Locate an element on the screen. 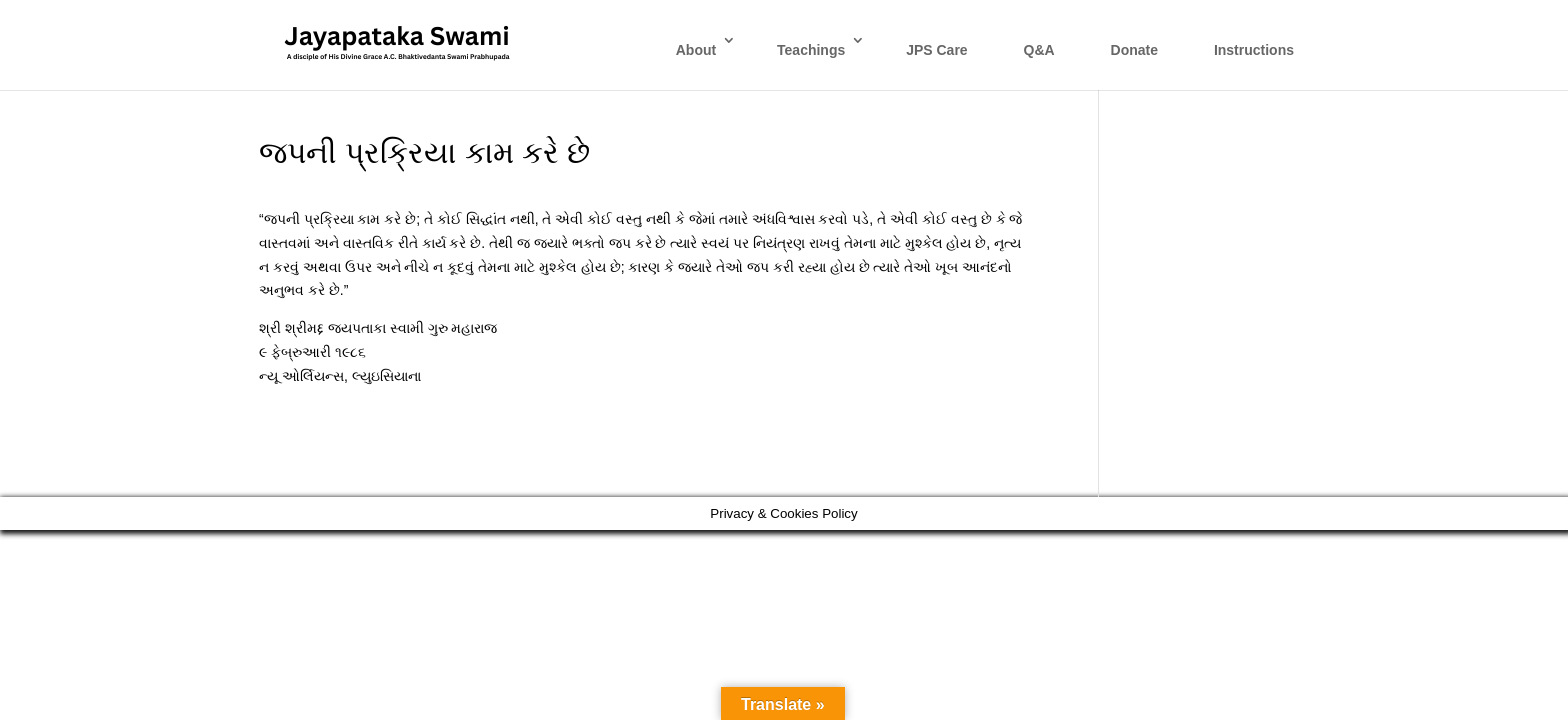 The image size is (1568, 720). Q&A is located at coordinates (1039, 50).